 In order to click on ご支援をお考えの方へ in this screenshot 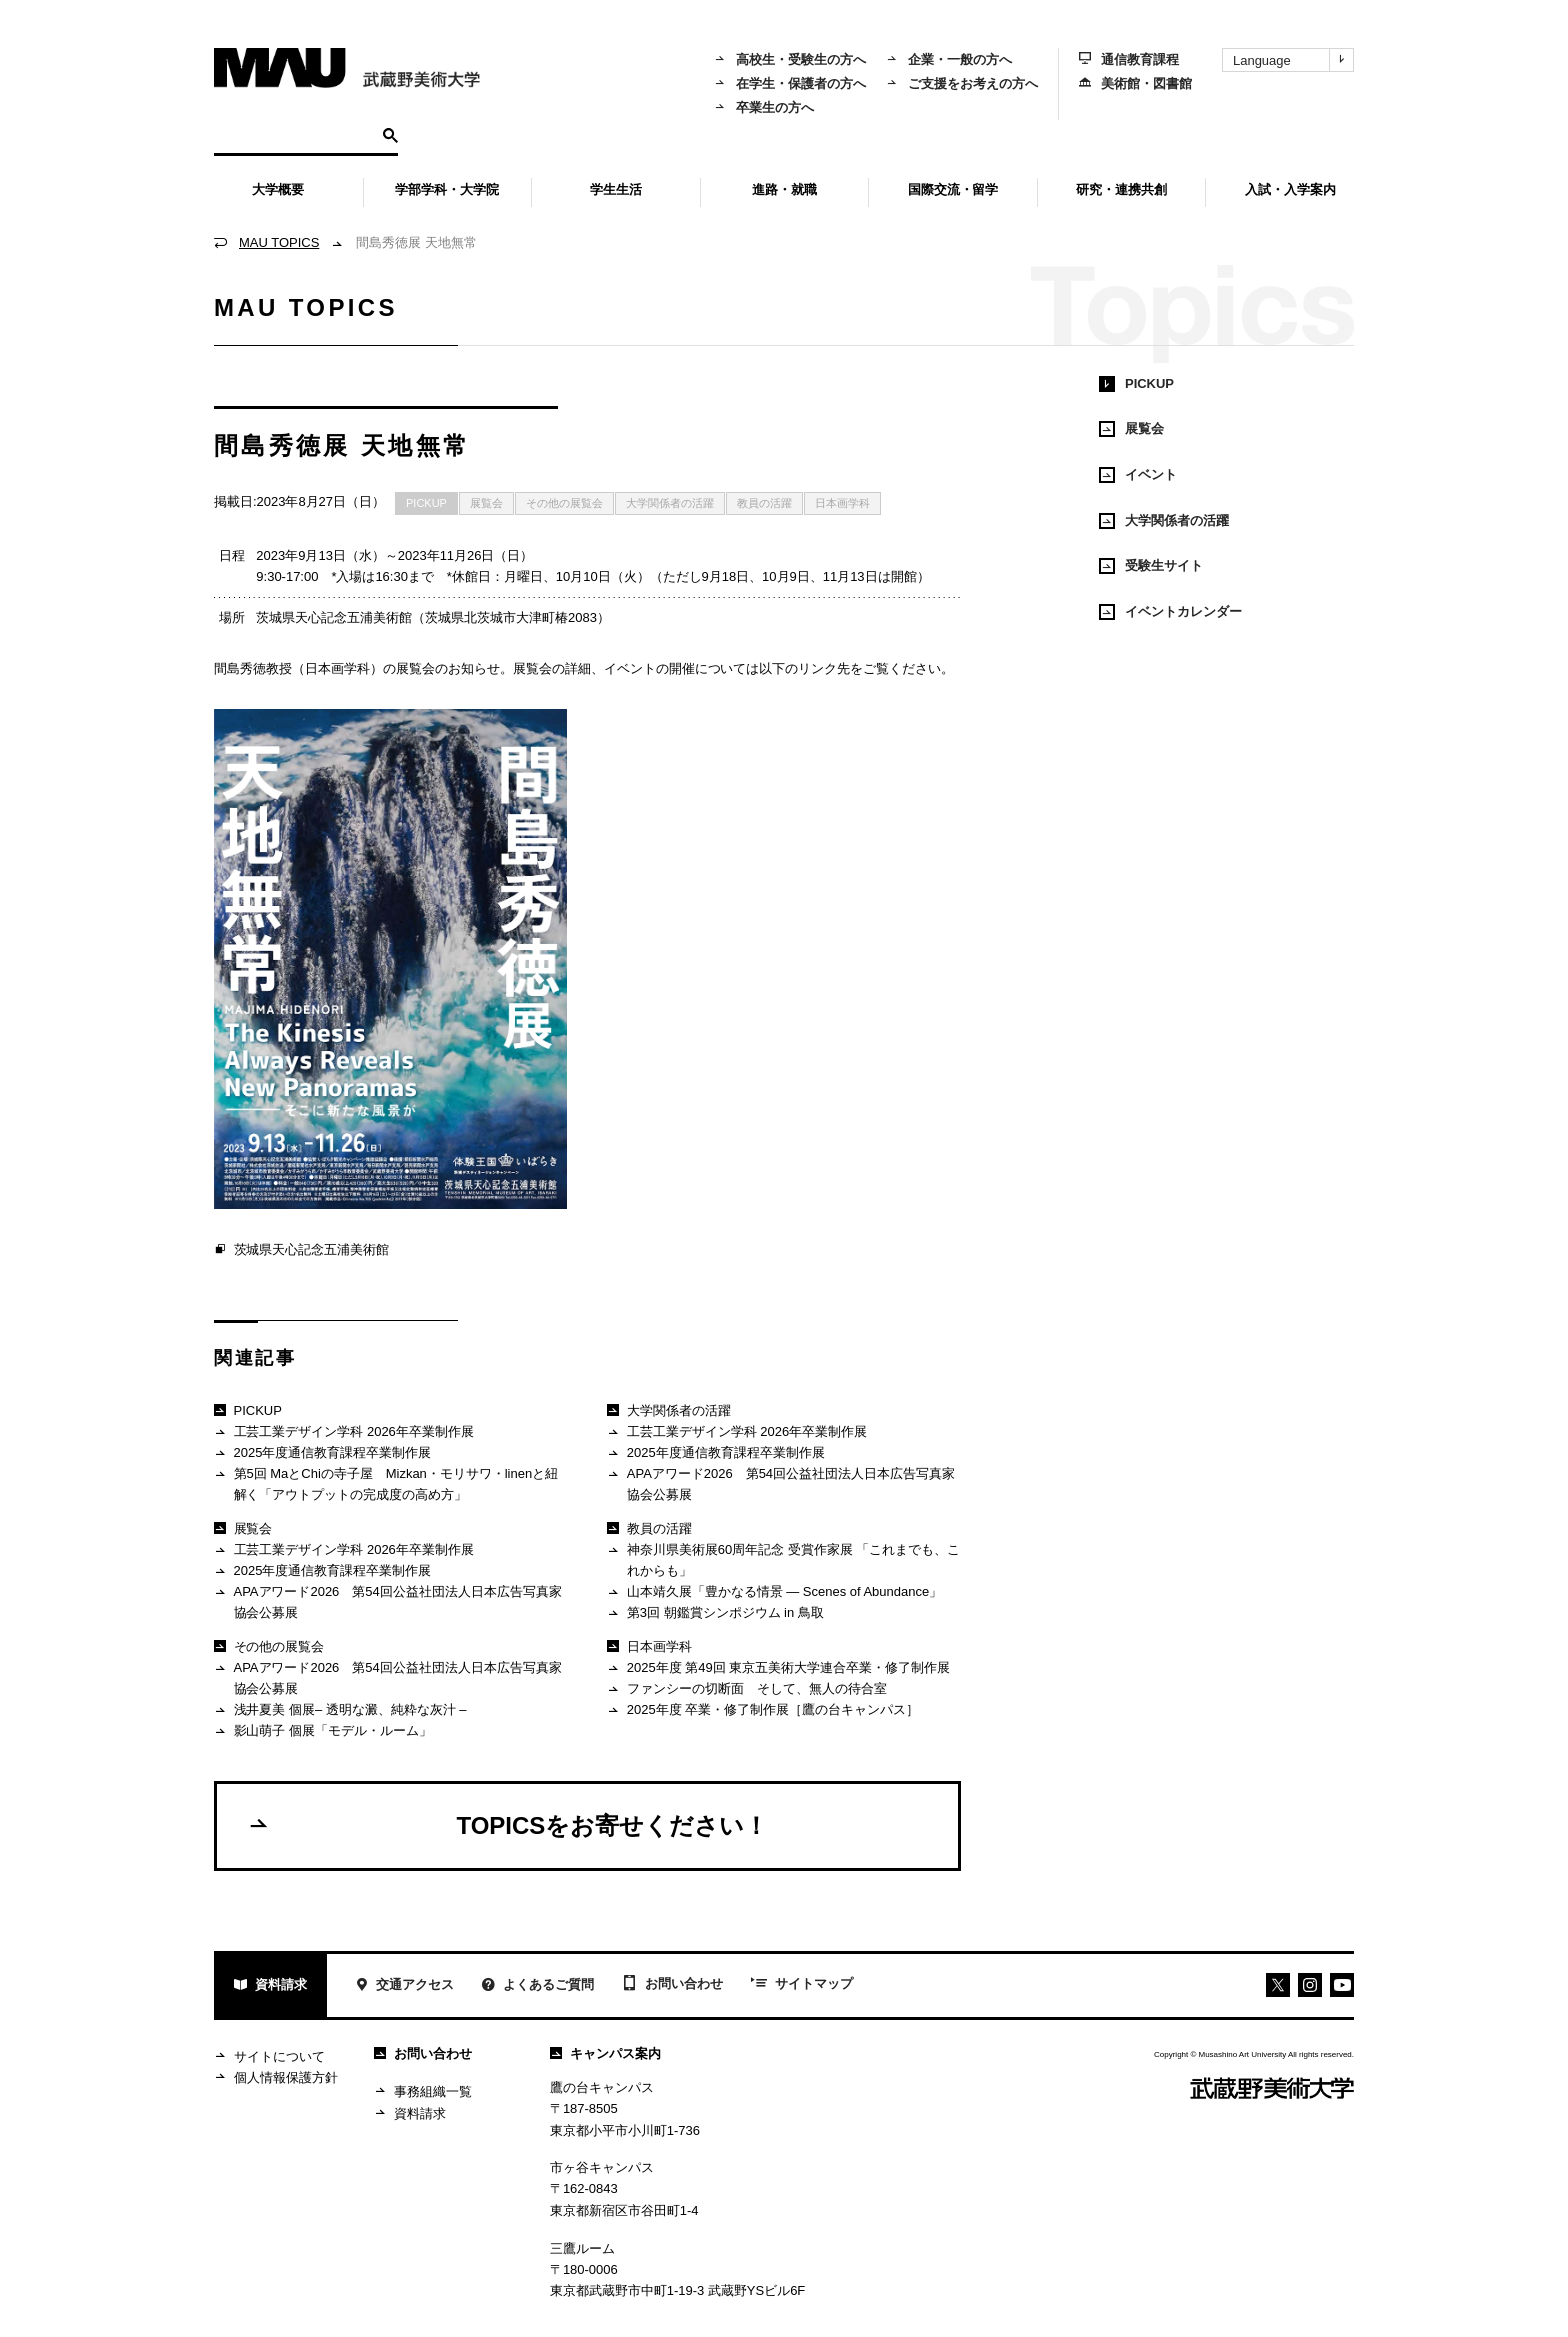, I will do `click(962, 83)`.